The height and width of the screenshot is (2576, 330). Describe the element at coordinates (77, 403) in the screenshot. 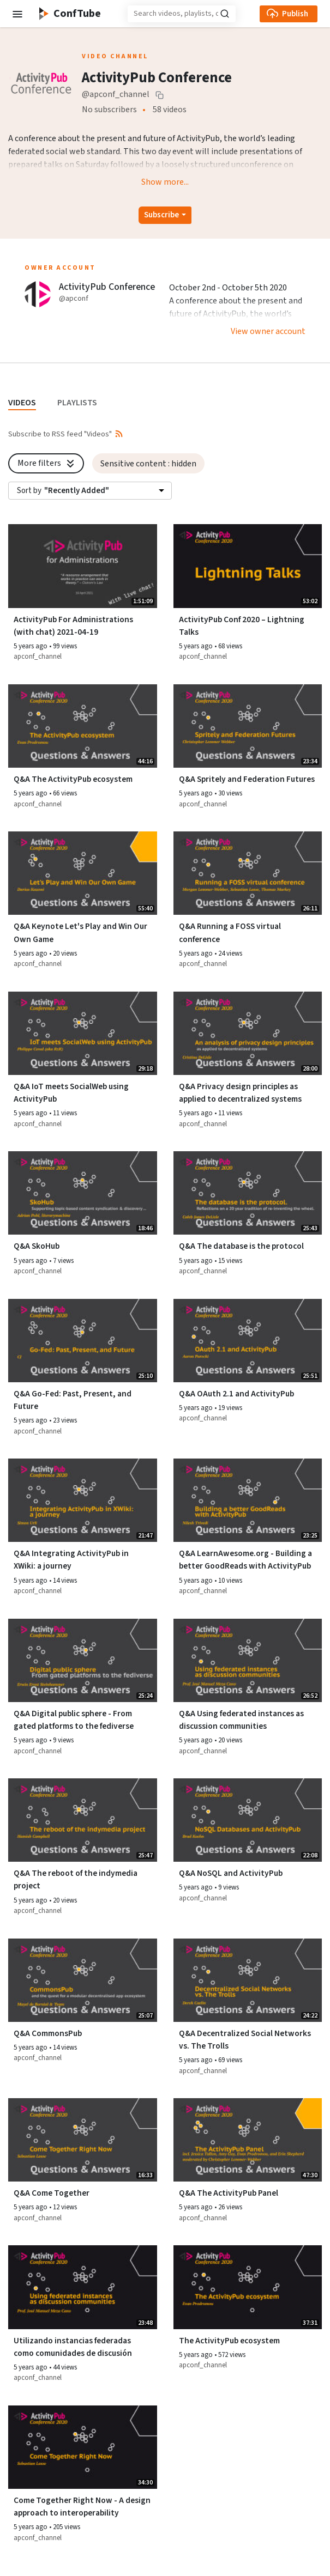

I see `PLAYLISTS` at that location.